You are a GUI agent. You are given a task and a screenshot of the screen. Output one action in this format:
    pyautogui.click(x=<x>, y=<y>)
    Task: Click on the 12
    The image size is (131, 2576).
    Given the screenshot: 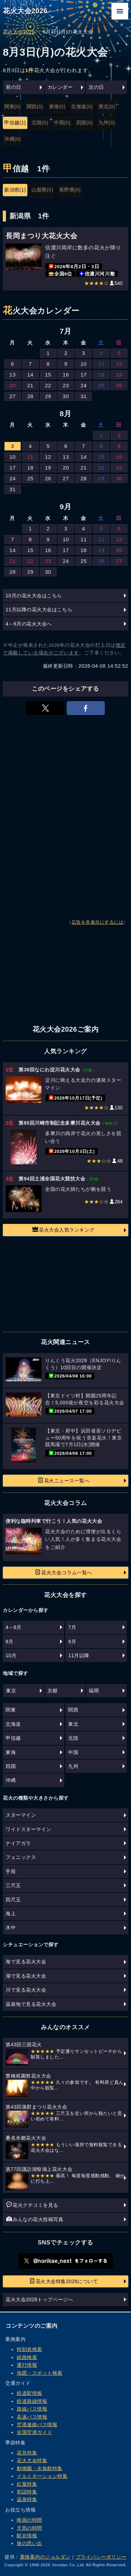 What is the action you would take?
    pyautogui.click(x=119, y=364)
    